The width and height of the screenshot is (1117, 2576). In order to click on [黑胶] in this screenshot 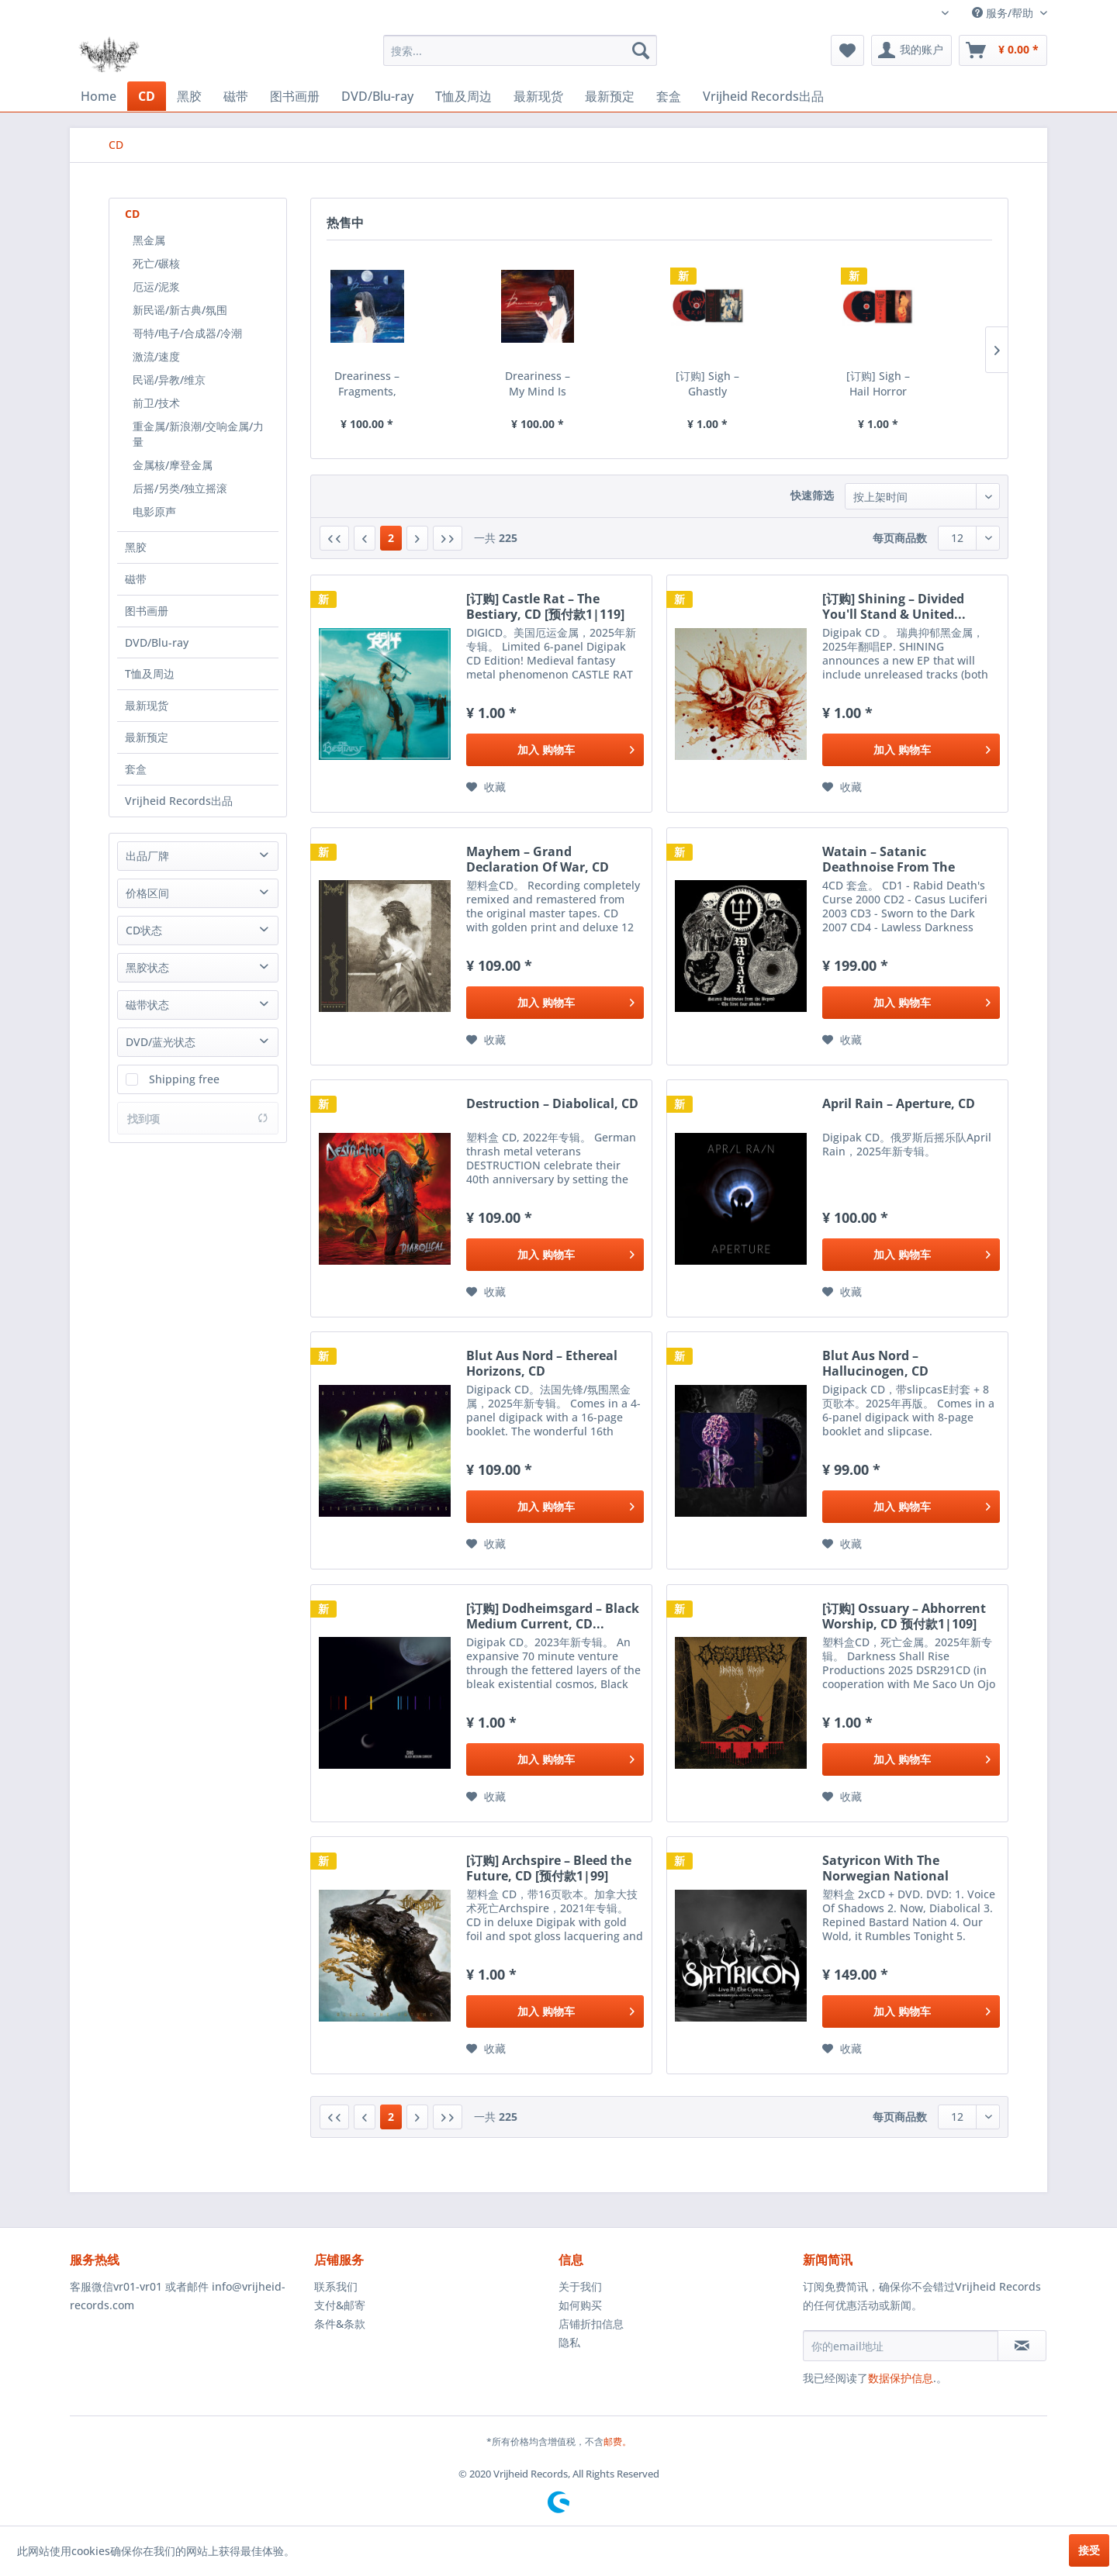, I will do `click(189, 96)`.